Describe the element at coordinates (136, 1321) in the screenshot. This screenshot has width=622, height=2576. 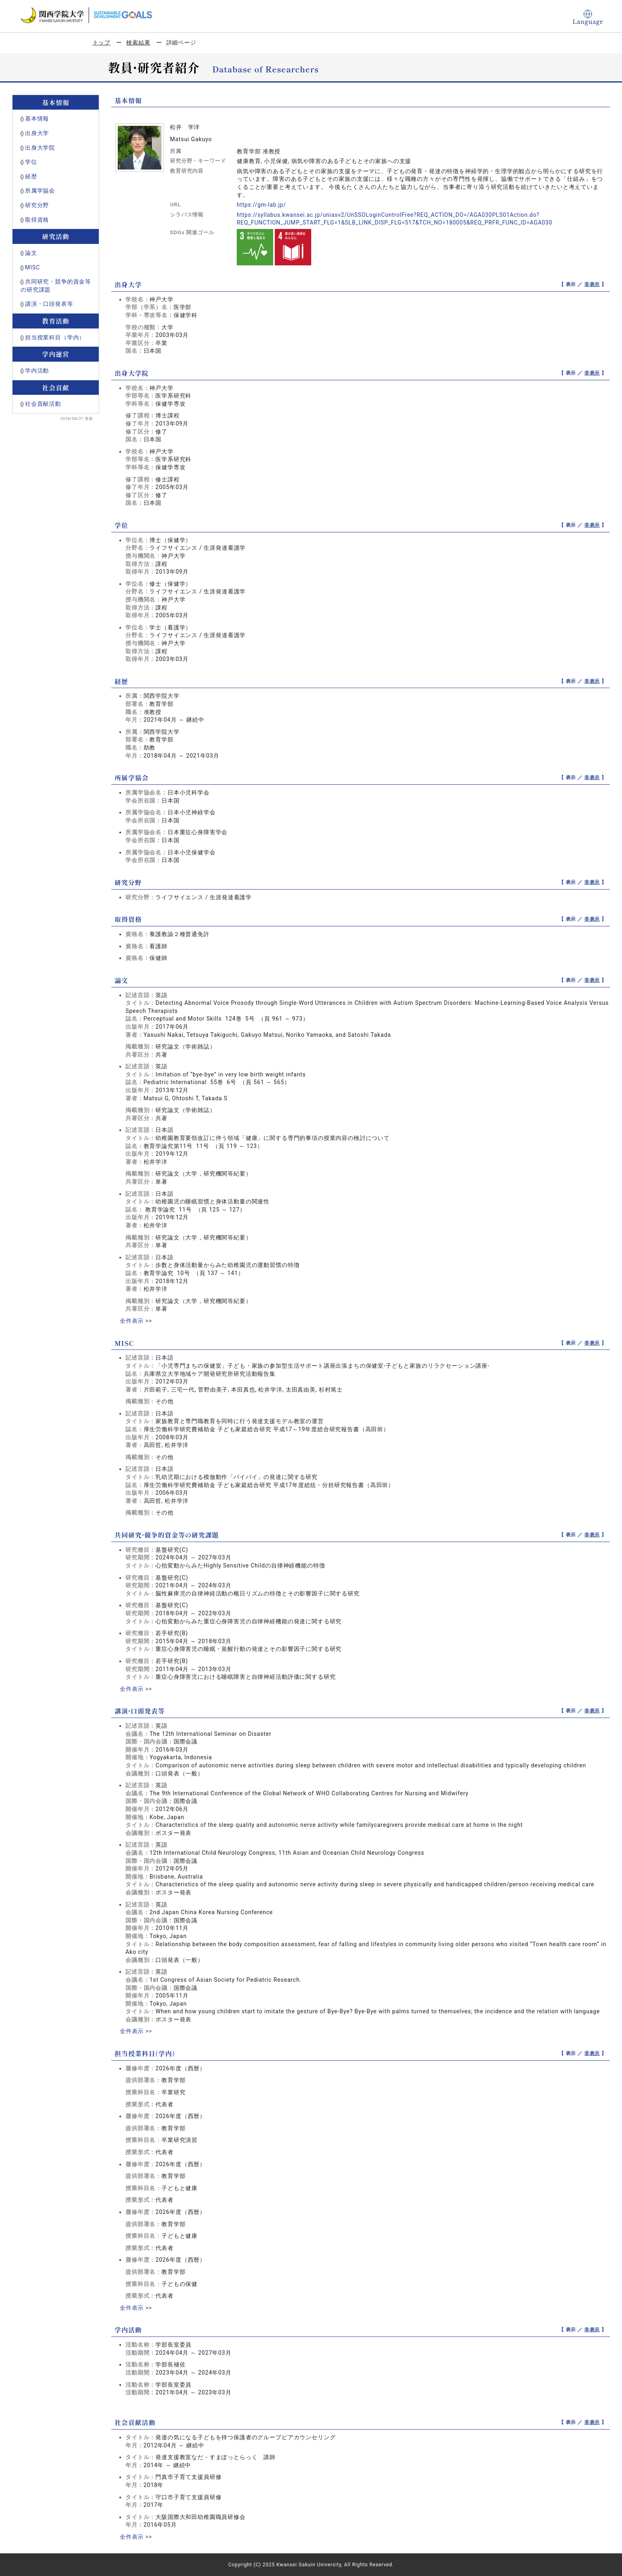
I see `全件表示 >>` at that location.